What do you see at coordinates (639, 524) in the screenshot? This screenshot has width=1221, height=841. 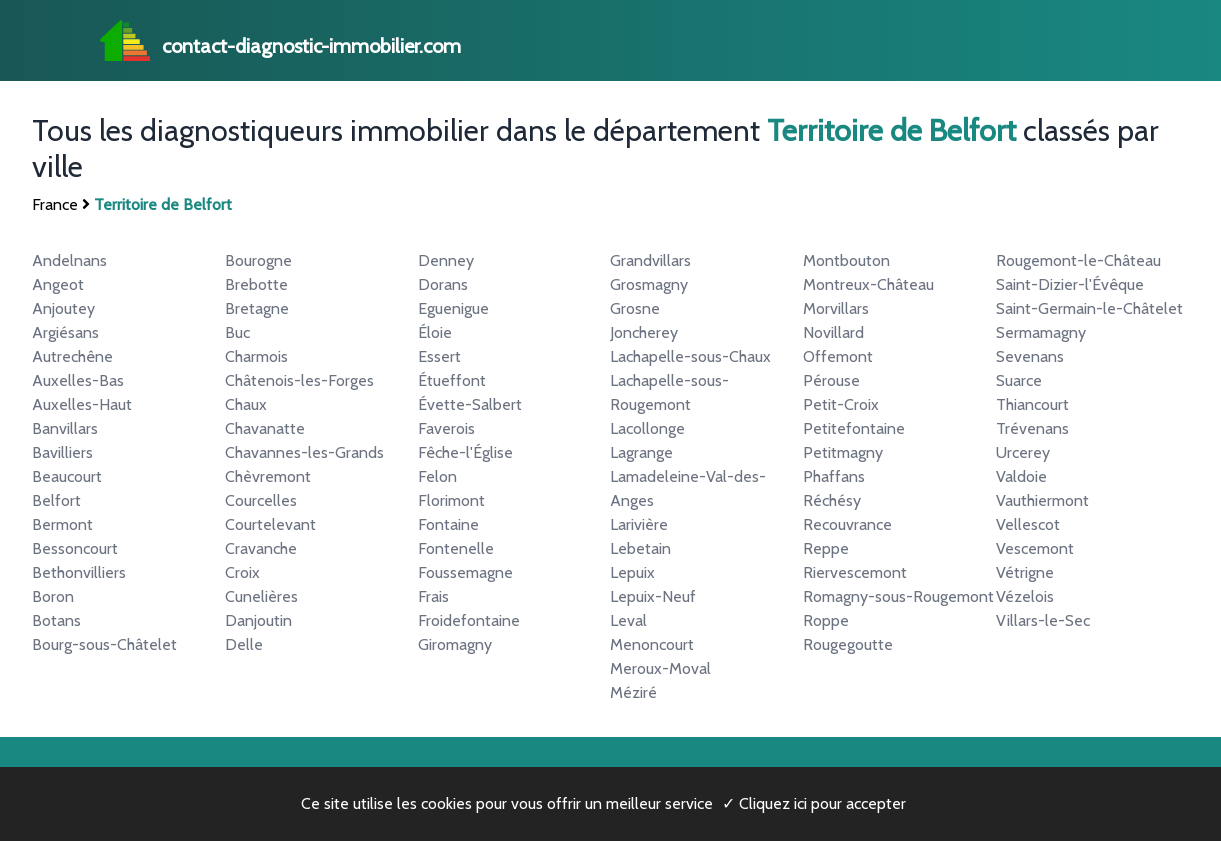 I see `Larivière` at bounding box center [639, 524].